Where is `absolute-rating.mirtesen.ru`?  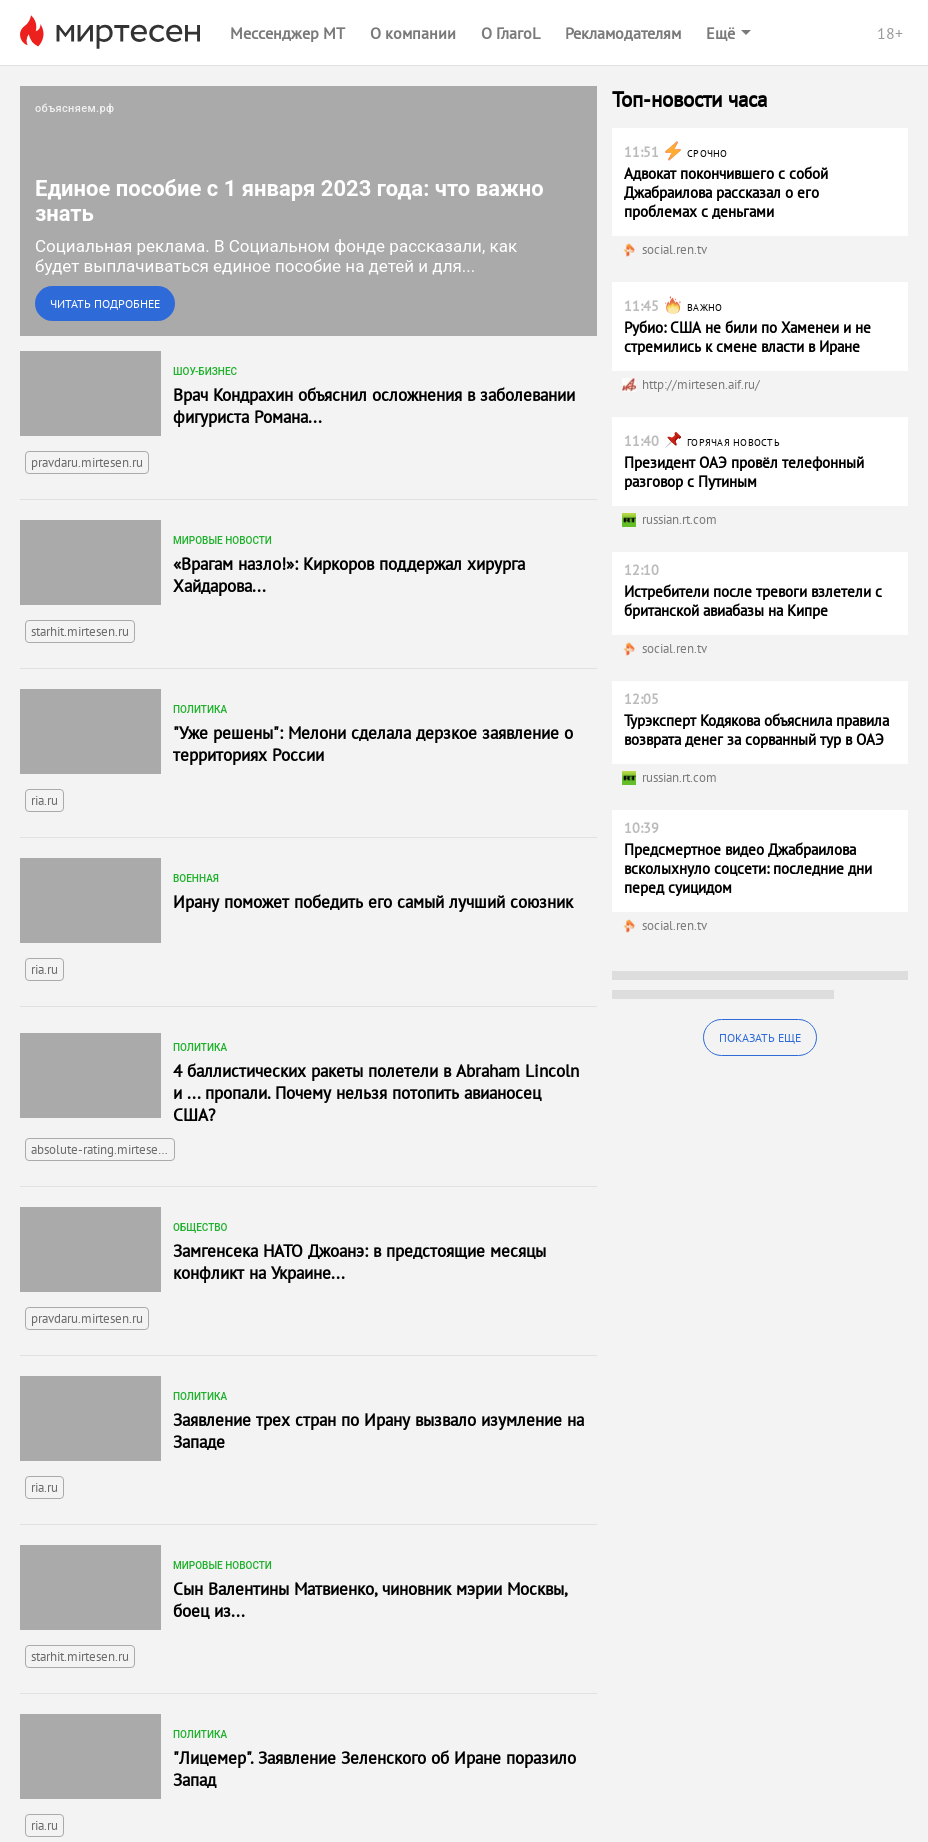 absolute-rating.mirtesen.ru is located at coordinates (103, 1149).